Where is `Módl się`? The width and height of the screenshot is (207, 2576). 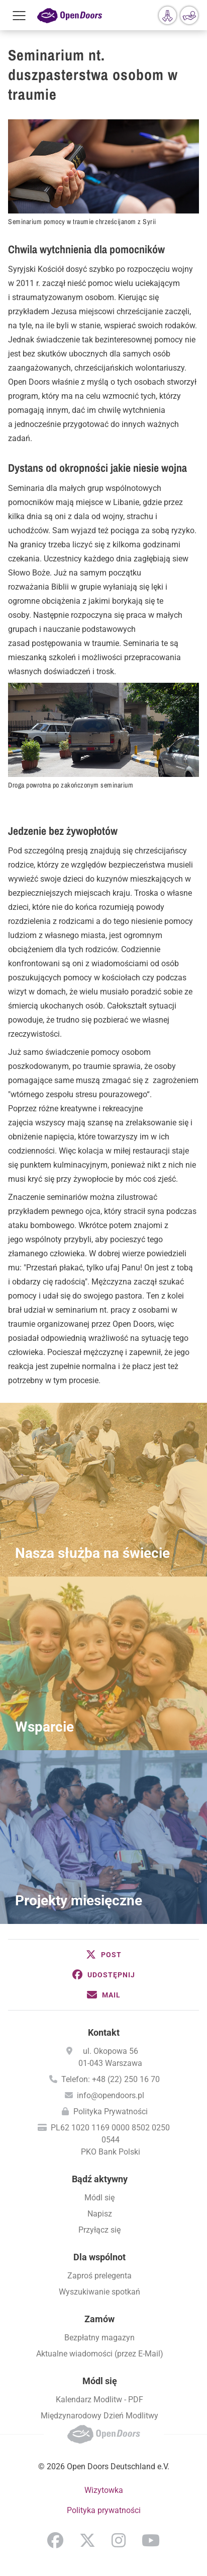 Módl się is located at coordinates (99, 2197).